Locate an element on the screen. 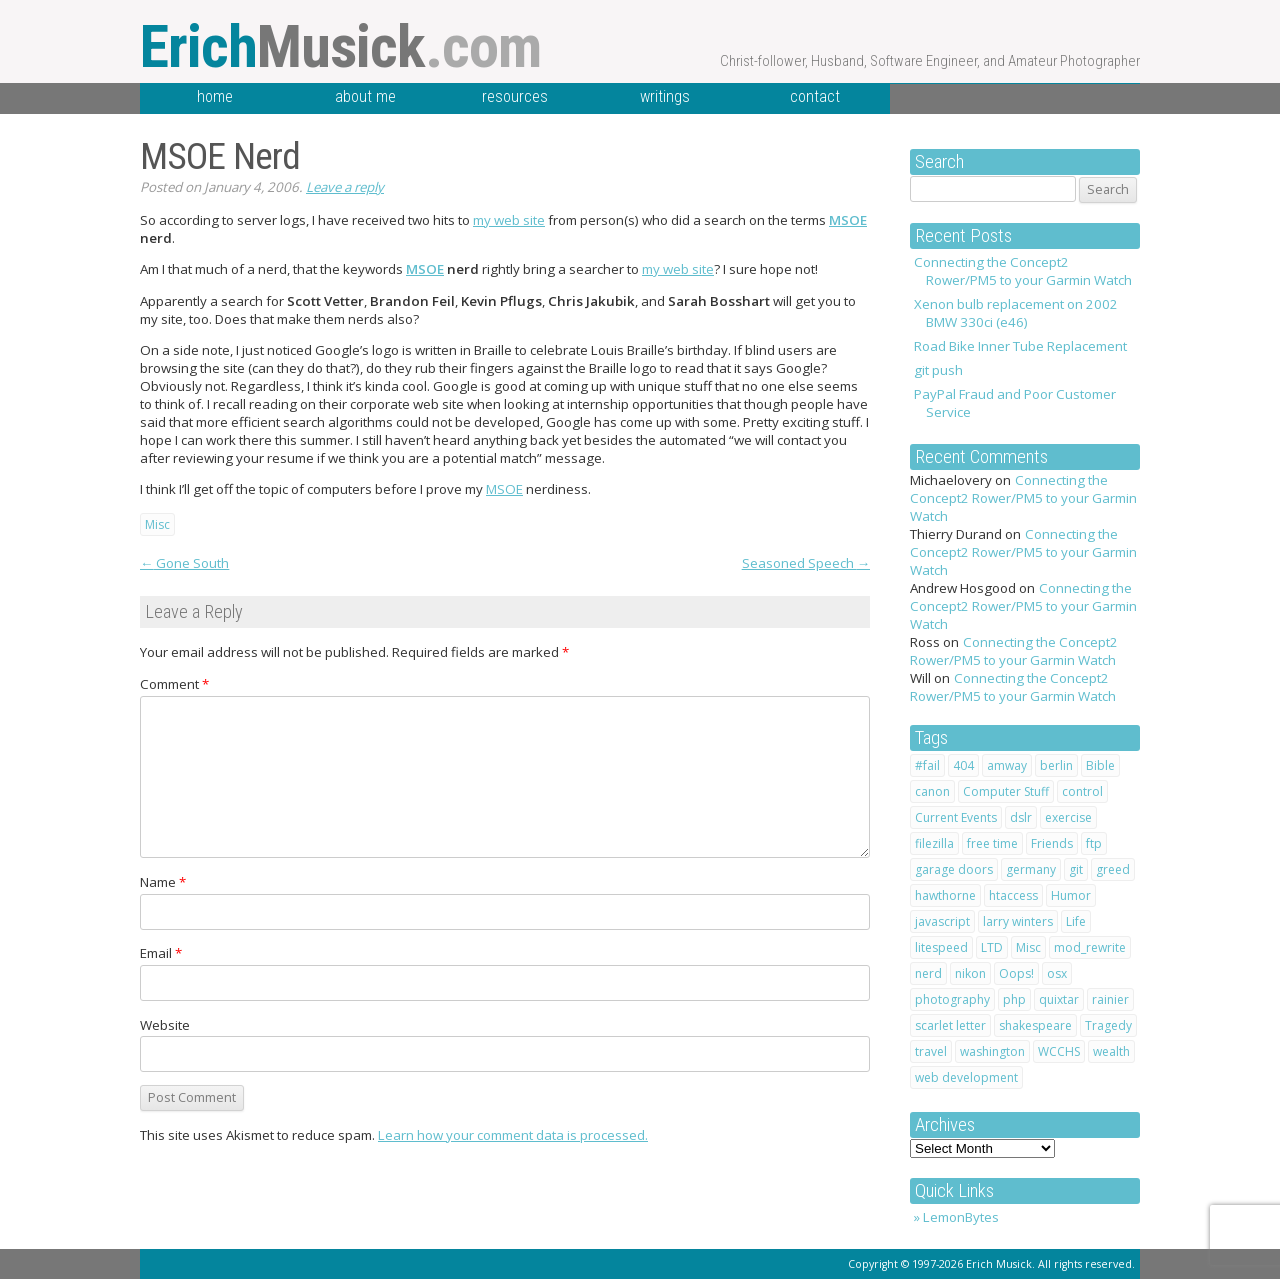  Learn how your comment data is processed. is located at coordinates (513, 1135).